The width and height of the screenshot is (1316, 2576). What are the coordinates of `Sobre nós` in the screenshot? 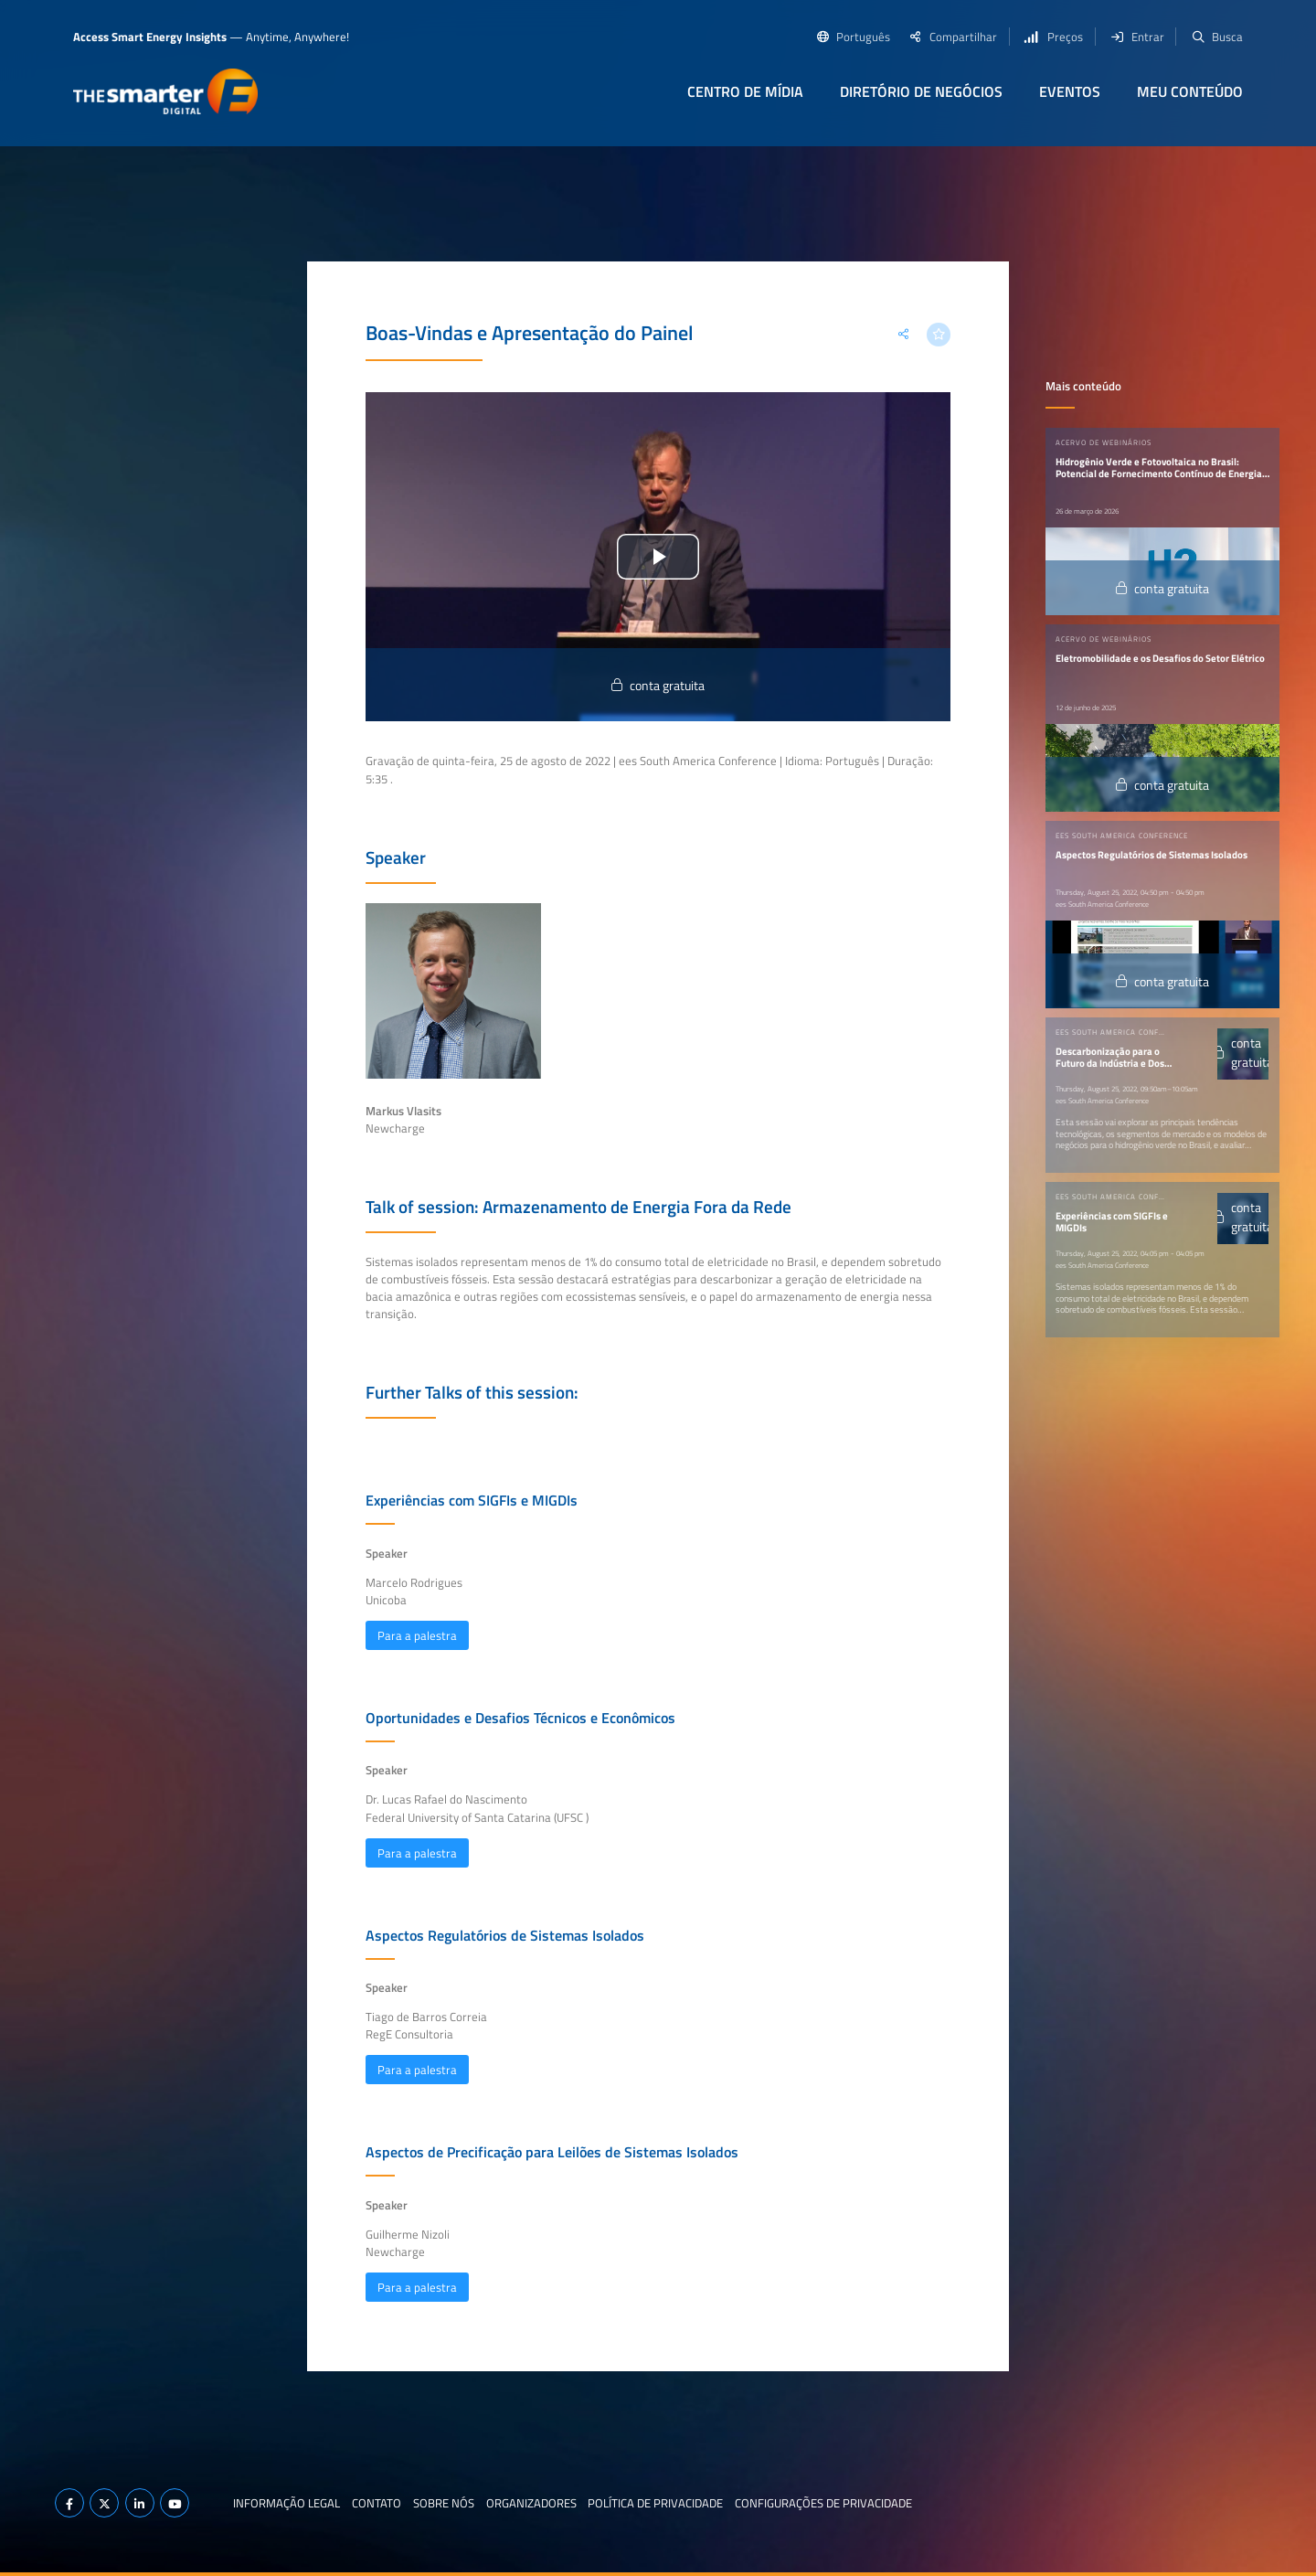 It's located at (443, 2503).